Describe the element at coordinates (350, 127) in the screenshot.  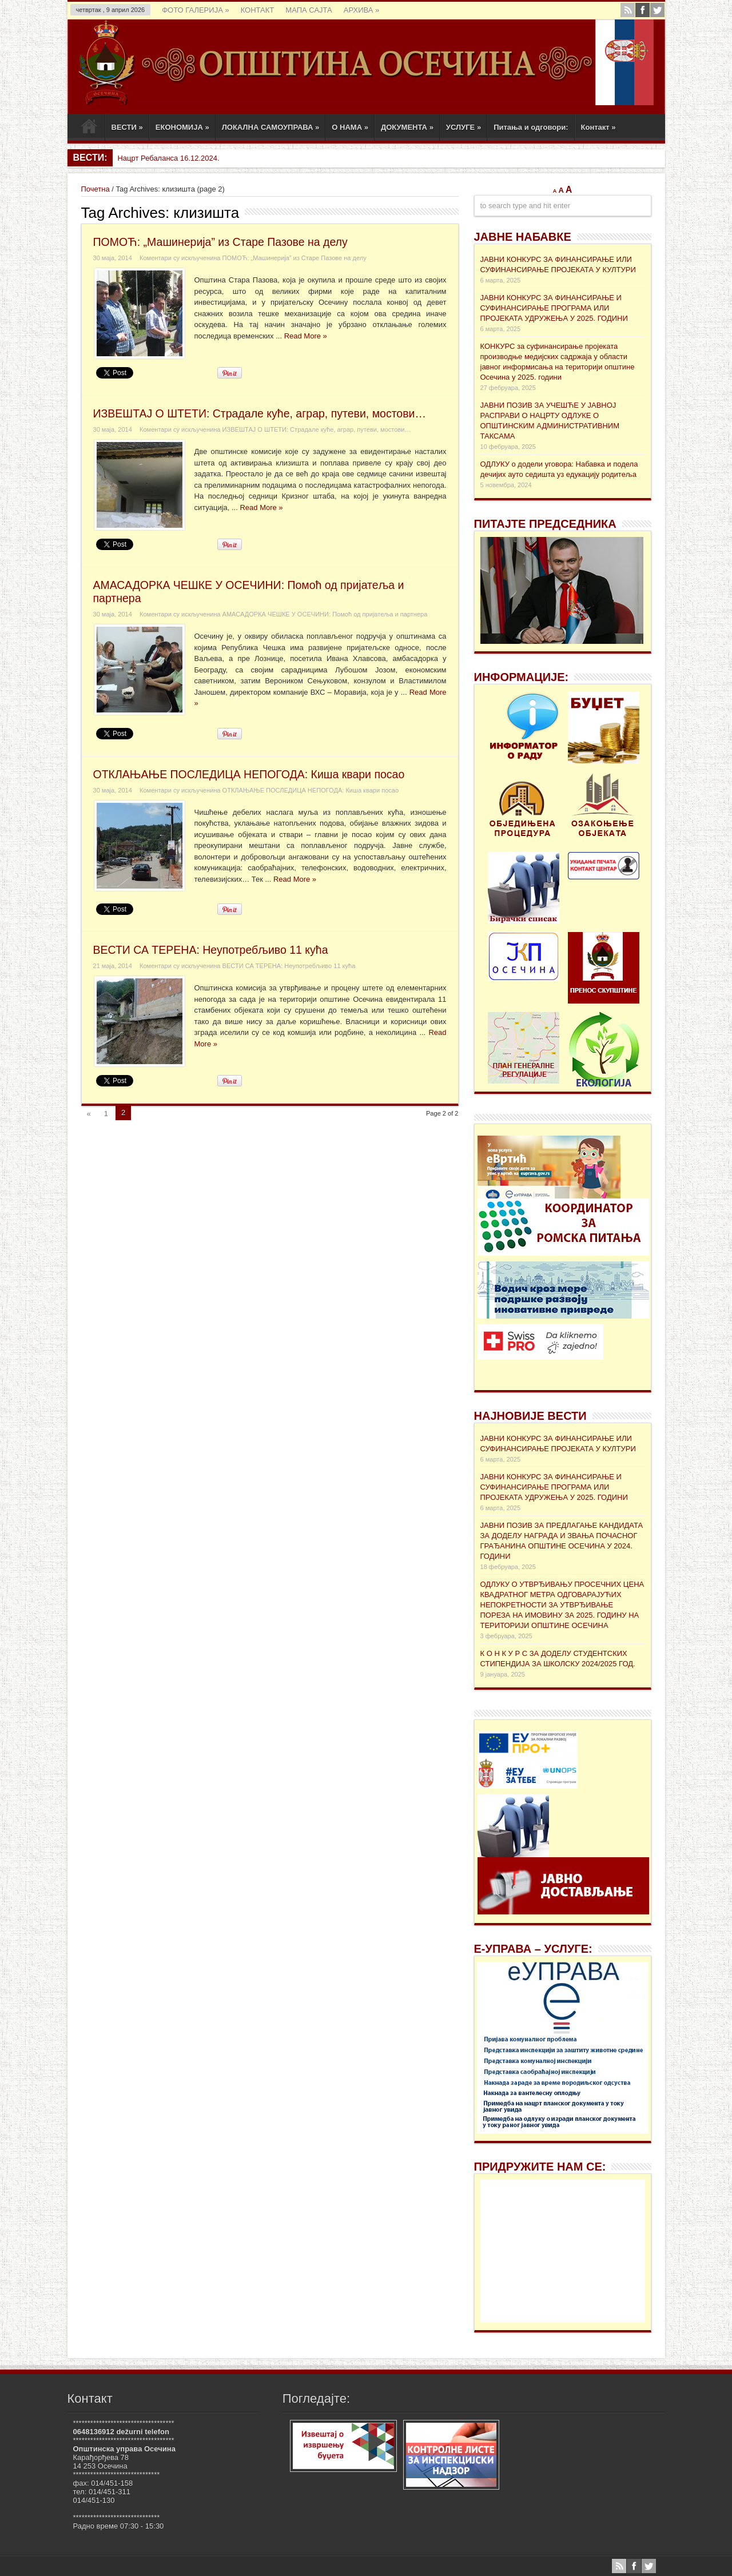
I see `О НАМА` at that location.